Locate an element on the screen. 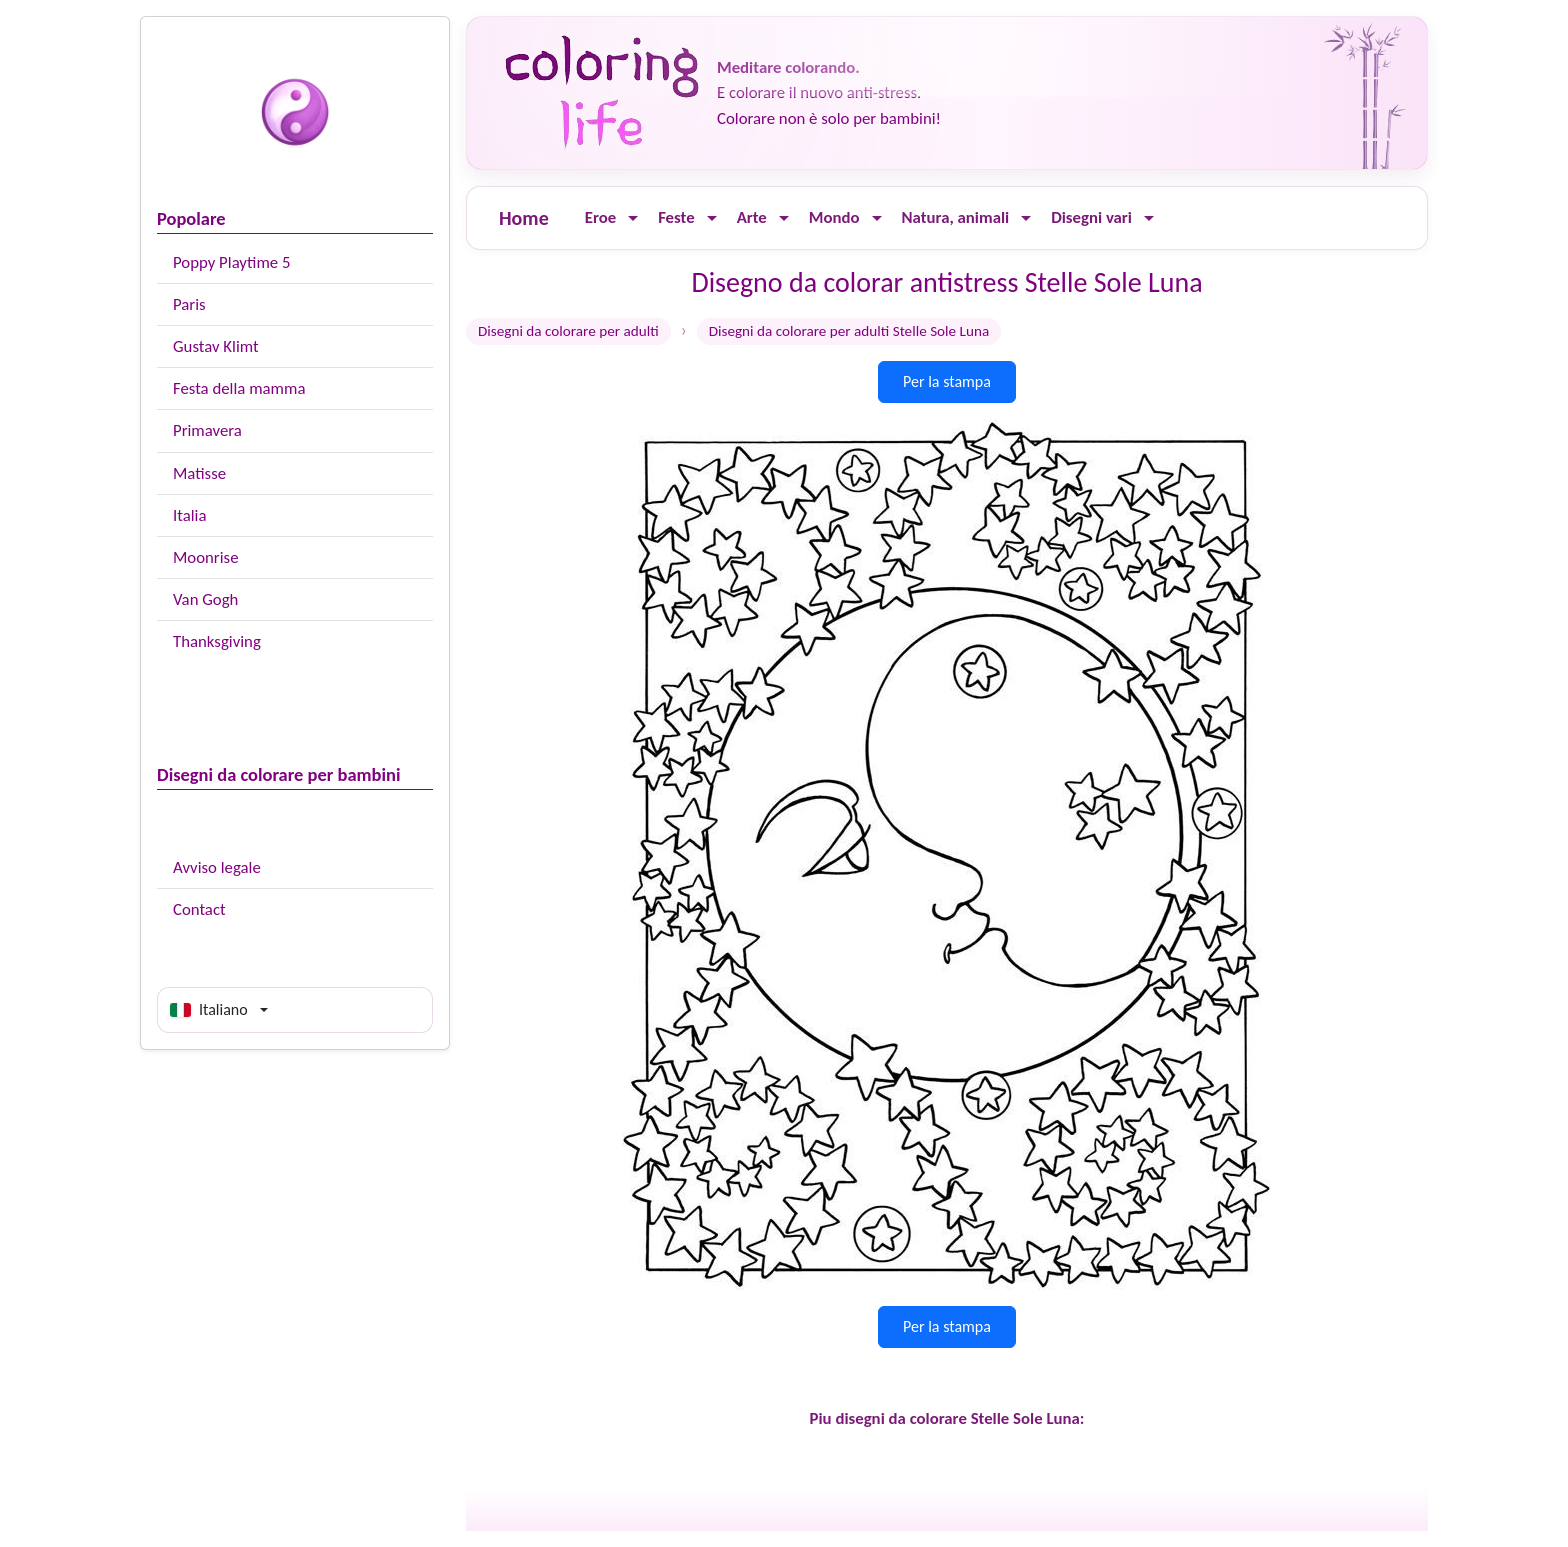 This screenshot has width=1568, height=1547. Avviso legale is located at coordinates (217, 867).